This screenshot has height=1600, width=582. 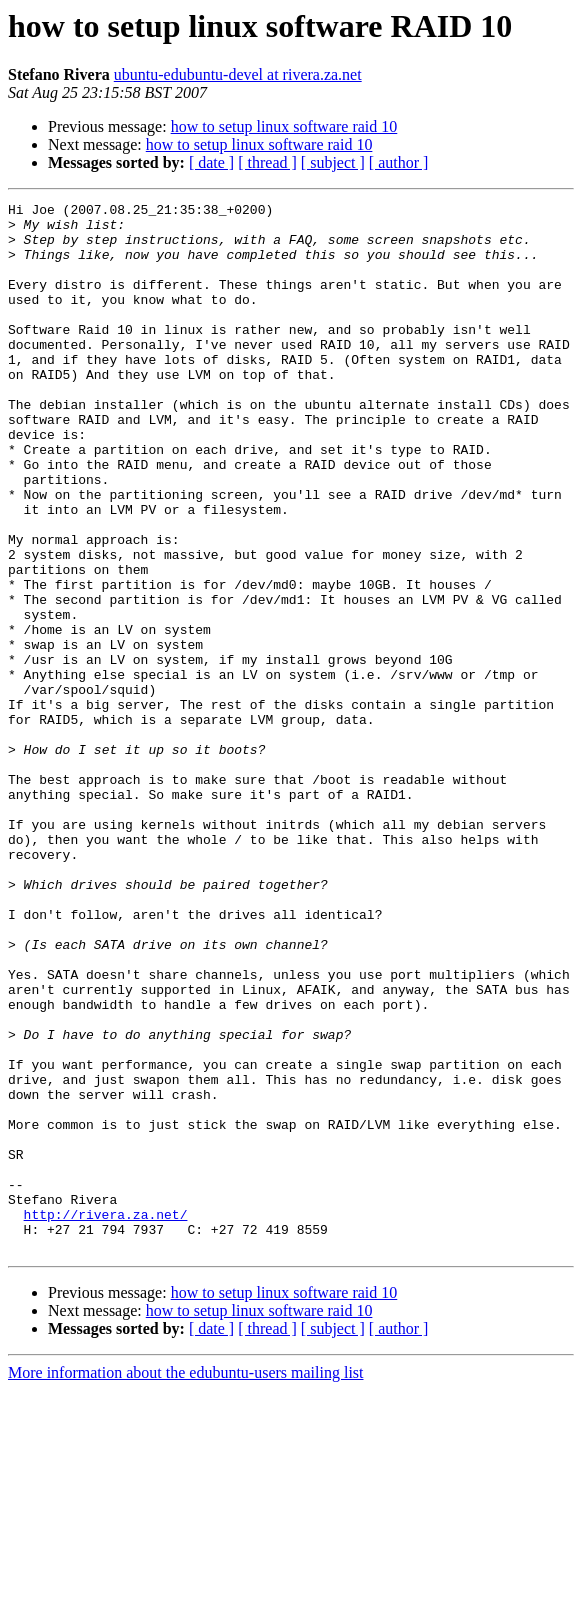 I want to click on [ date ], so click(x=211, y=162).